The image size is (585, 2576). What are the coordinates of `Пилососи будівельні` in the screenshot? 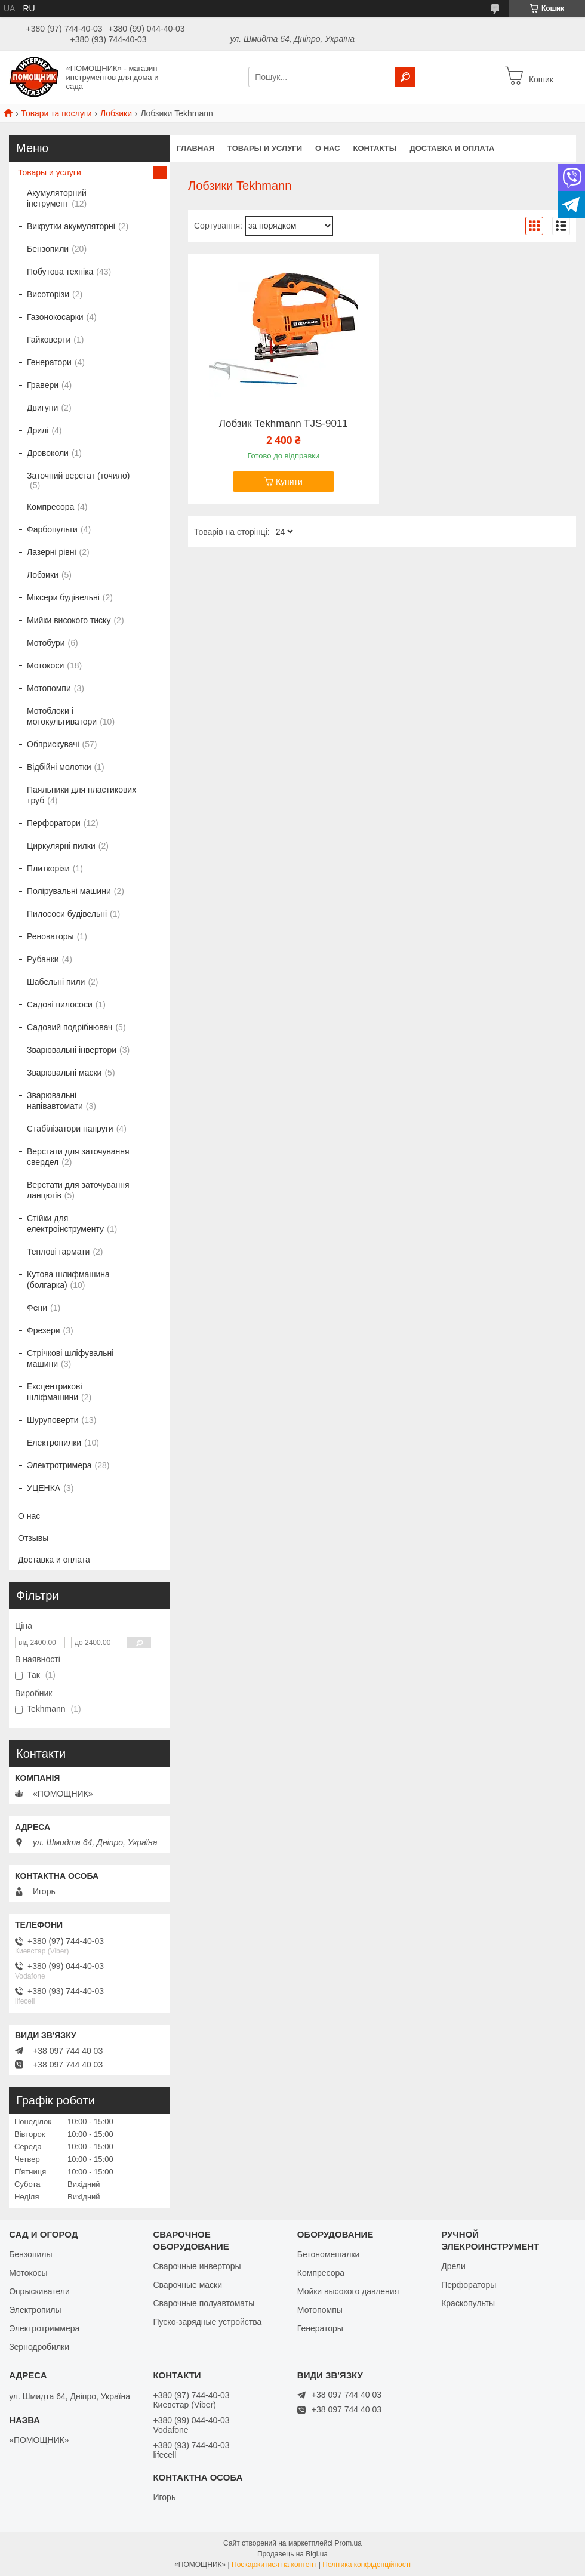 It's located at (67, 914).